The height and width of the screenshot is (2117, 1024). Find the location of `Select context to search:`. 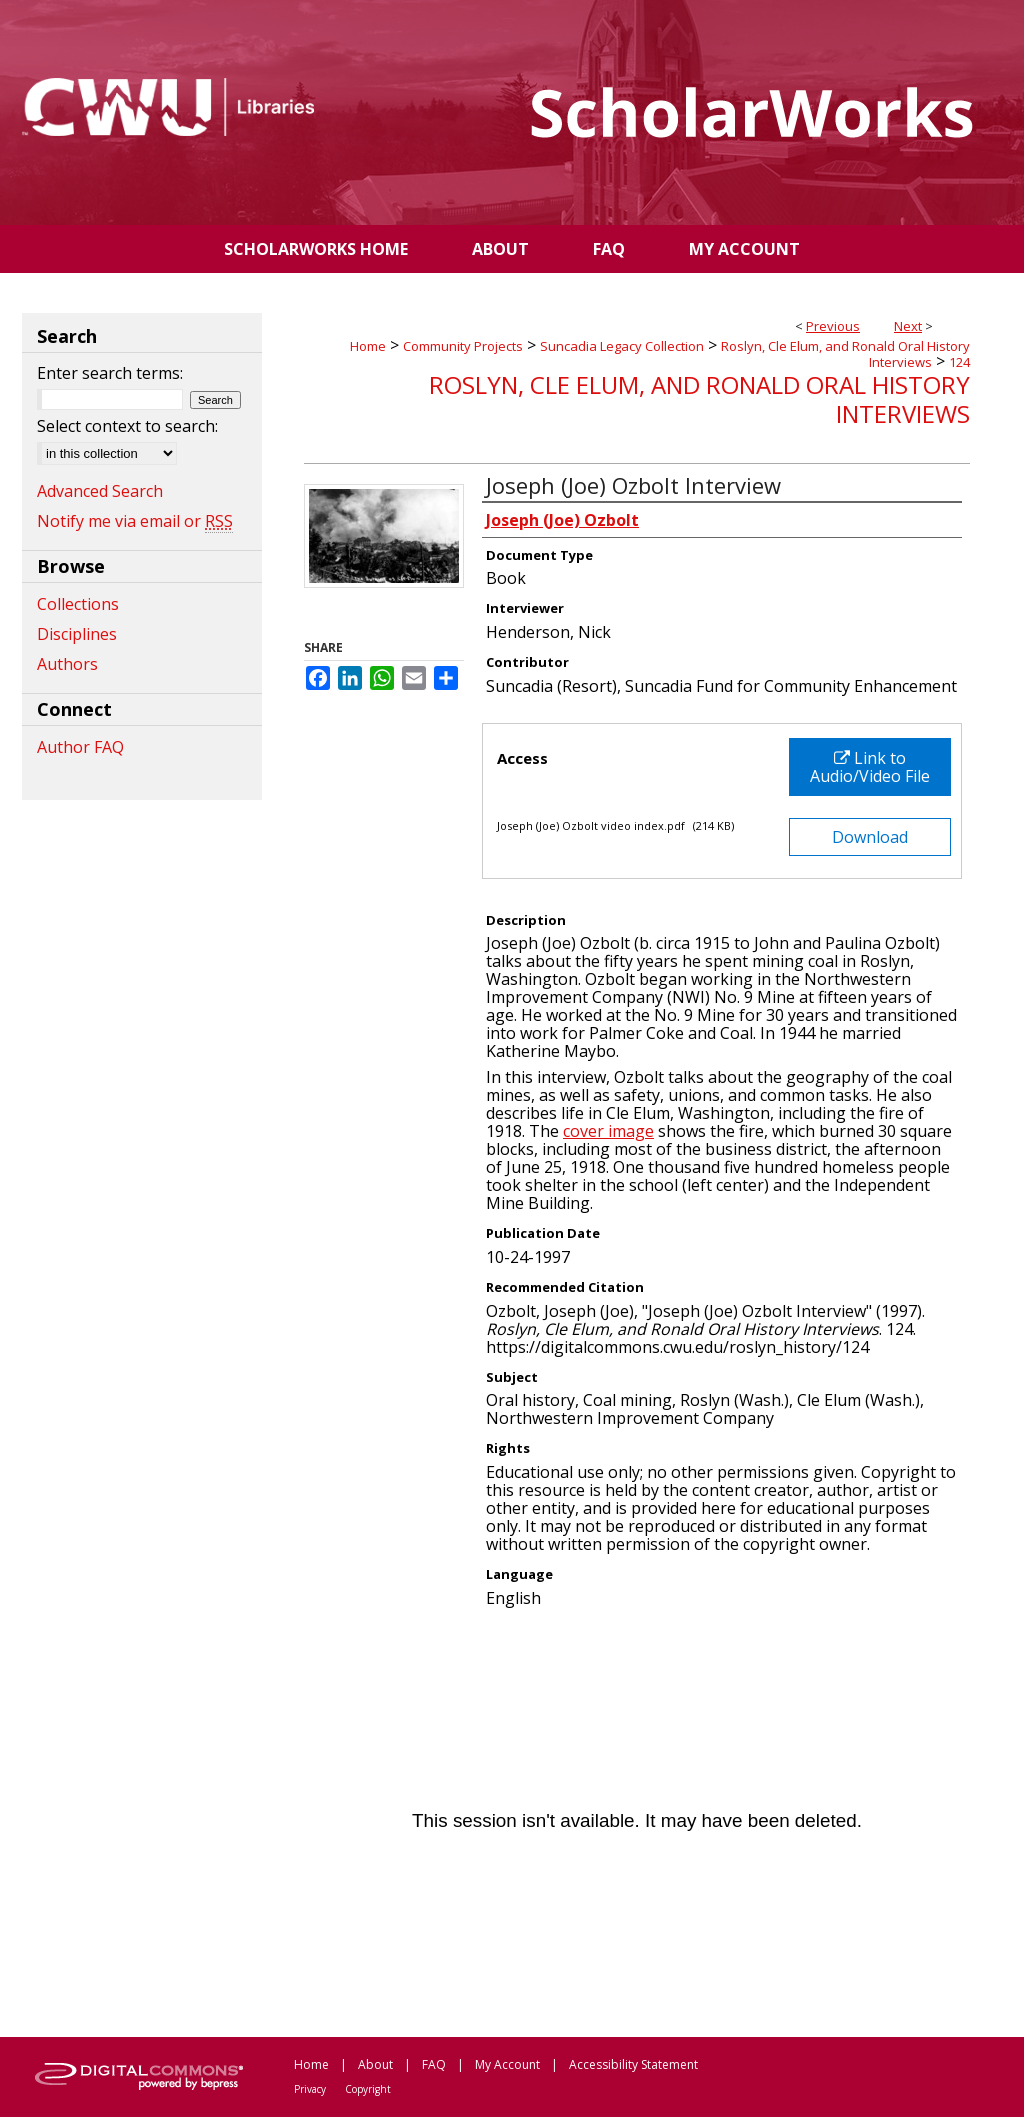

Select context to search: is located at coordinates (127, 426).